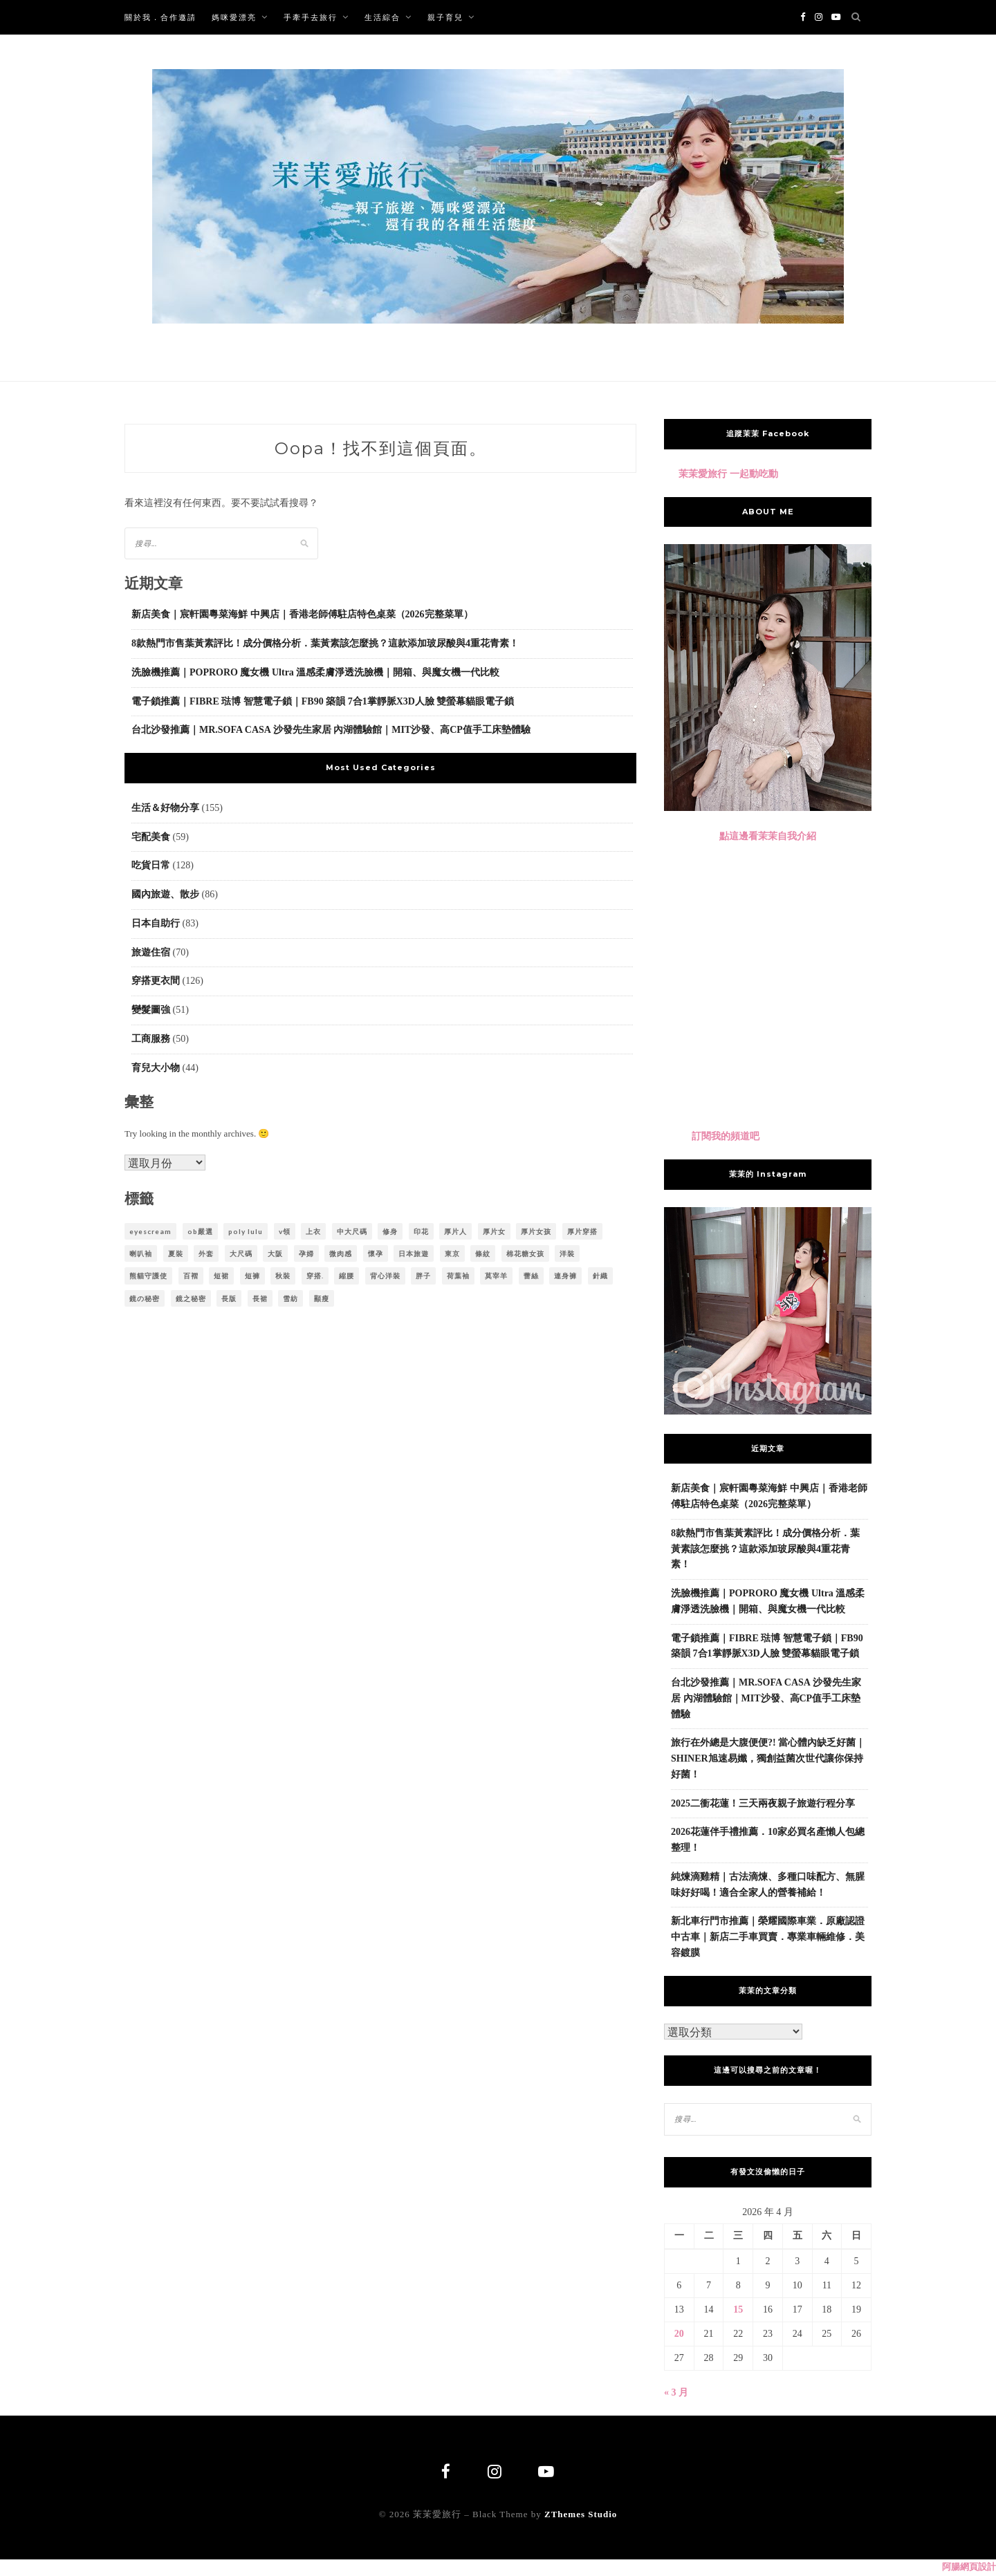  I want to click on 連身褲 [連身褲 (5 個項目)], so click(565, 1275).